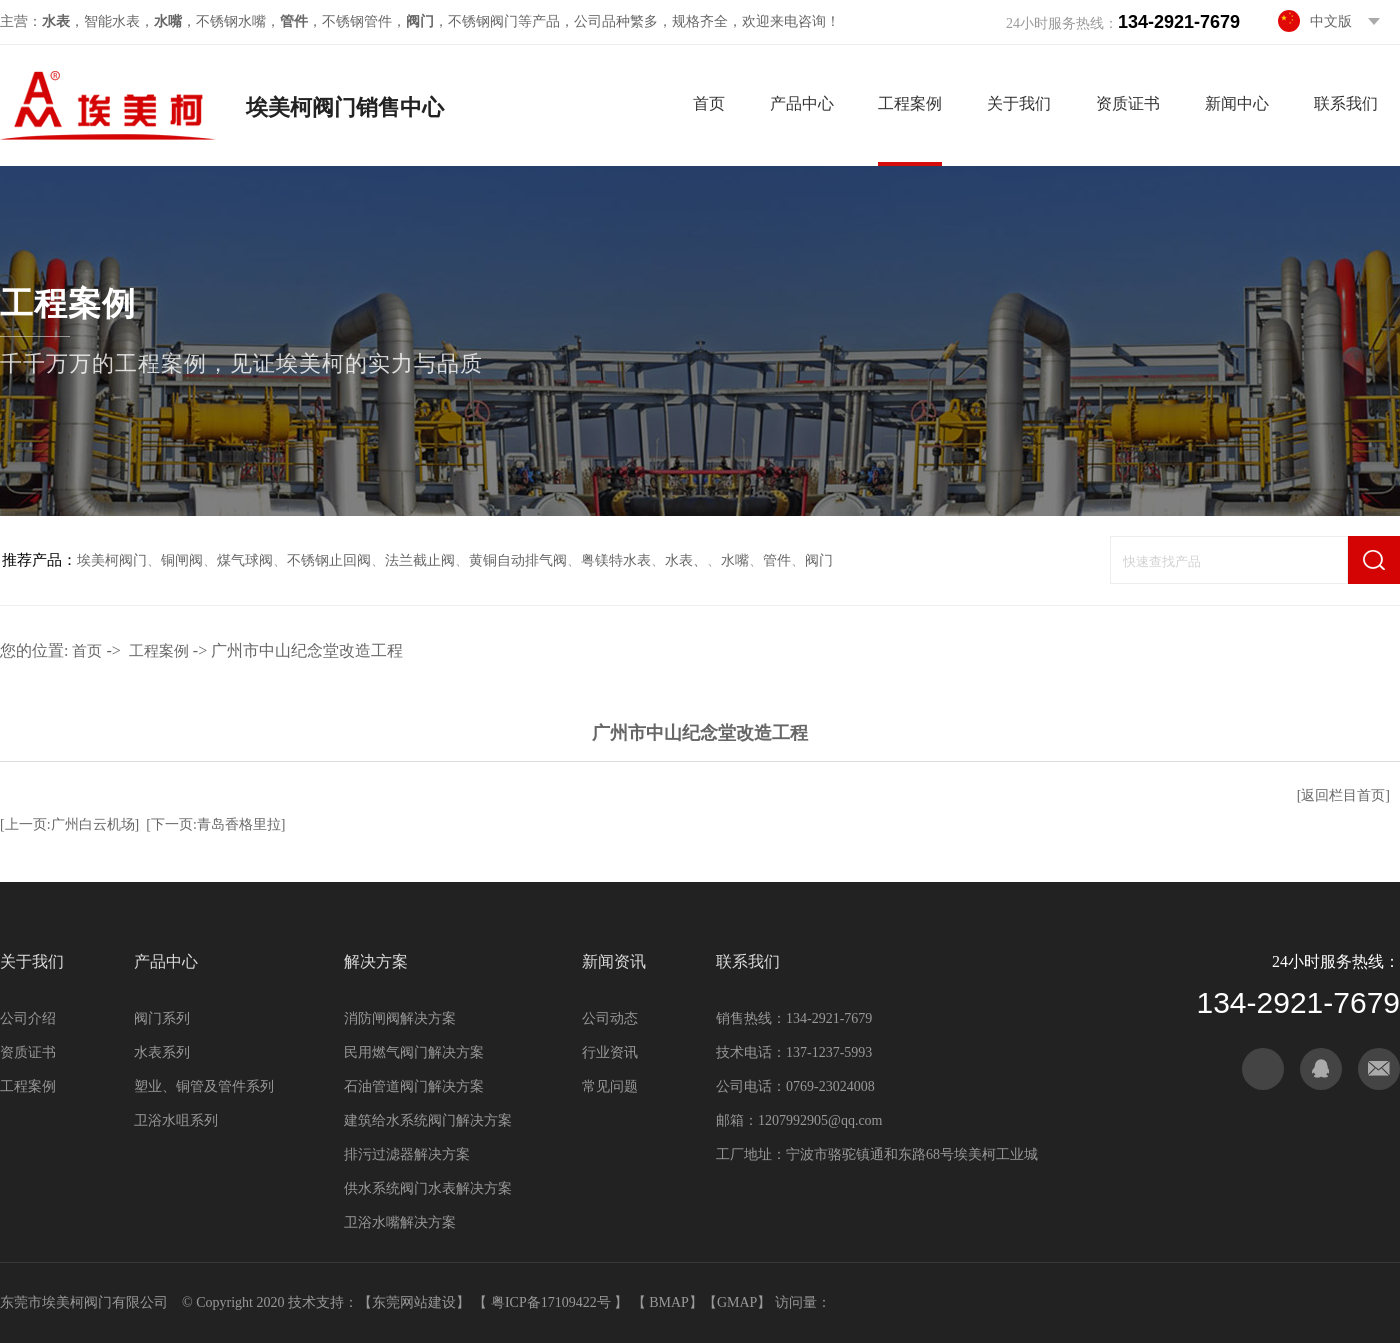 The width and height of the screenshot is (1400, 1343). Describe the element at coordinates (1237, 103) in the screenshot. I see `新闻中心` at that location.